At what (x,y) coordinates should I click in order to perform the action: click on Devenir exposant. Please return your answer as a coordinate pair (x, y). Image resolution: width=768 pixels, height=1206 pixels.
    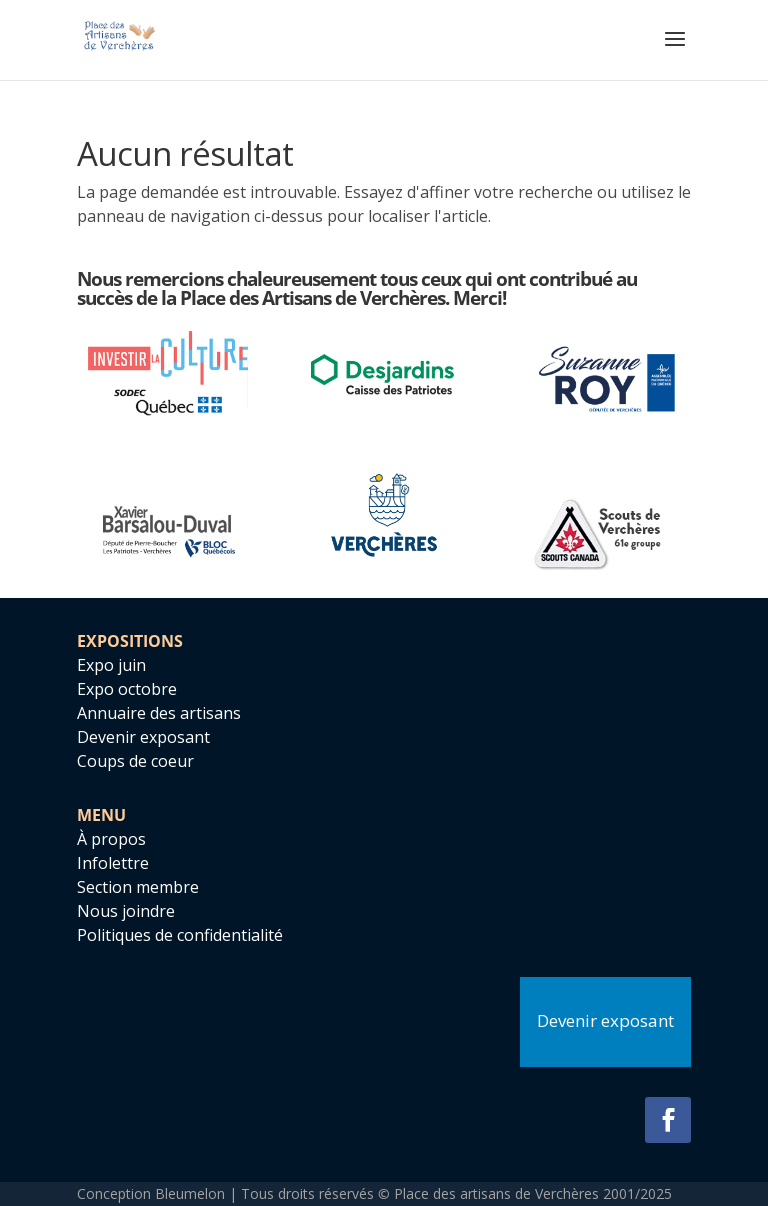
    Looking at the image, I should click on (143, 737).